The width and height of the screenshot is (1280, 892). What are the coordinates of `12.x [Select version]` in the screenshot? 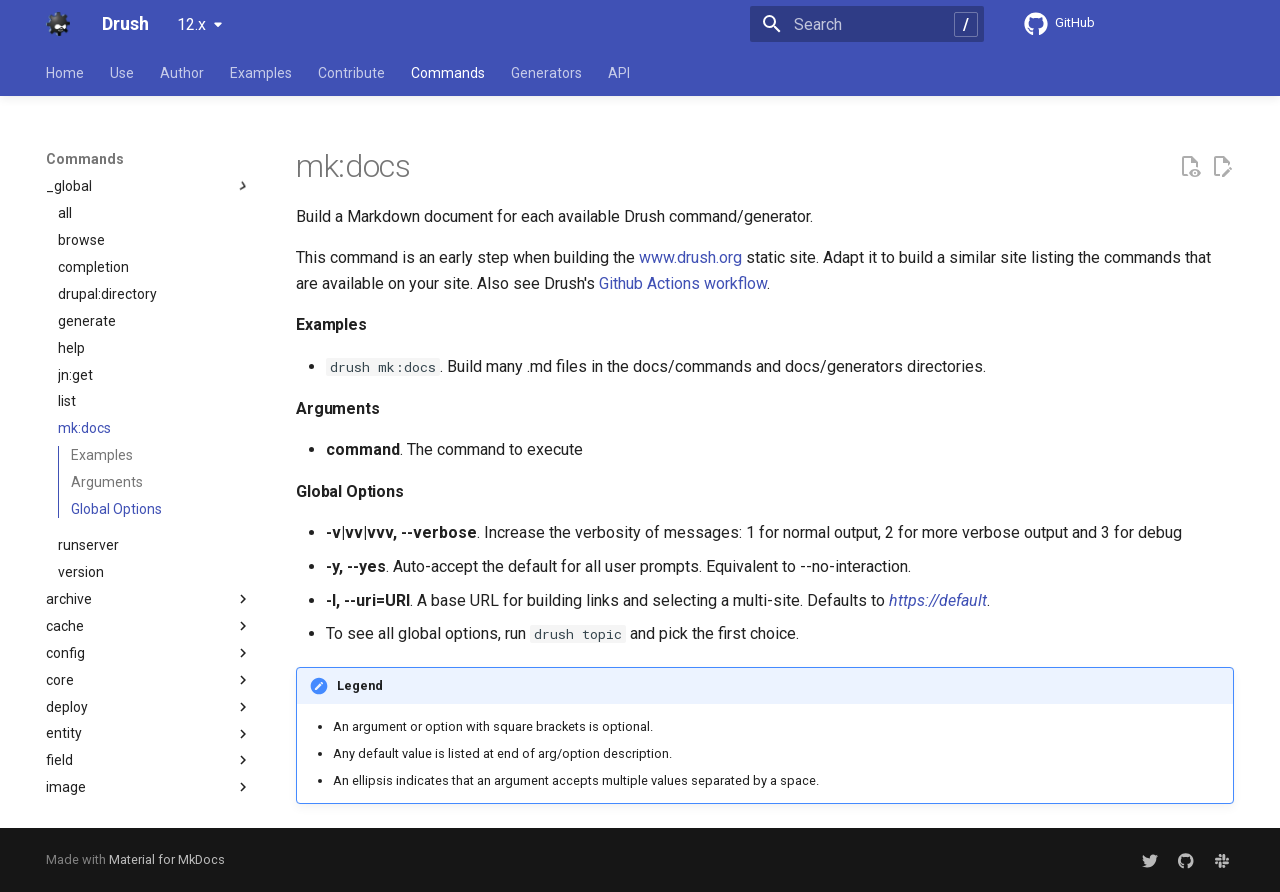 It's located at (191, 24).